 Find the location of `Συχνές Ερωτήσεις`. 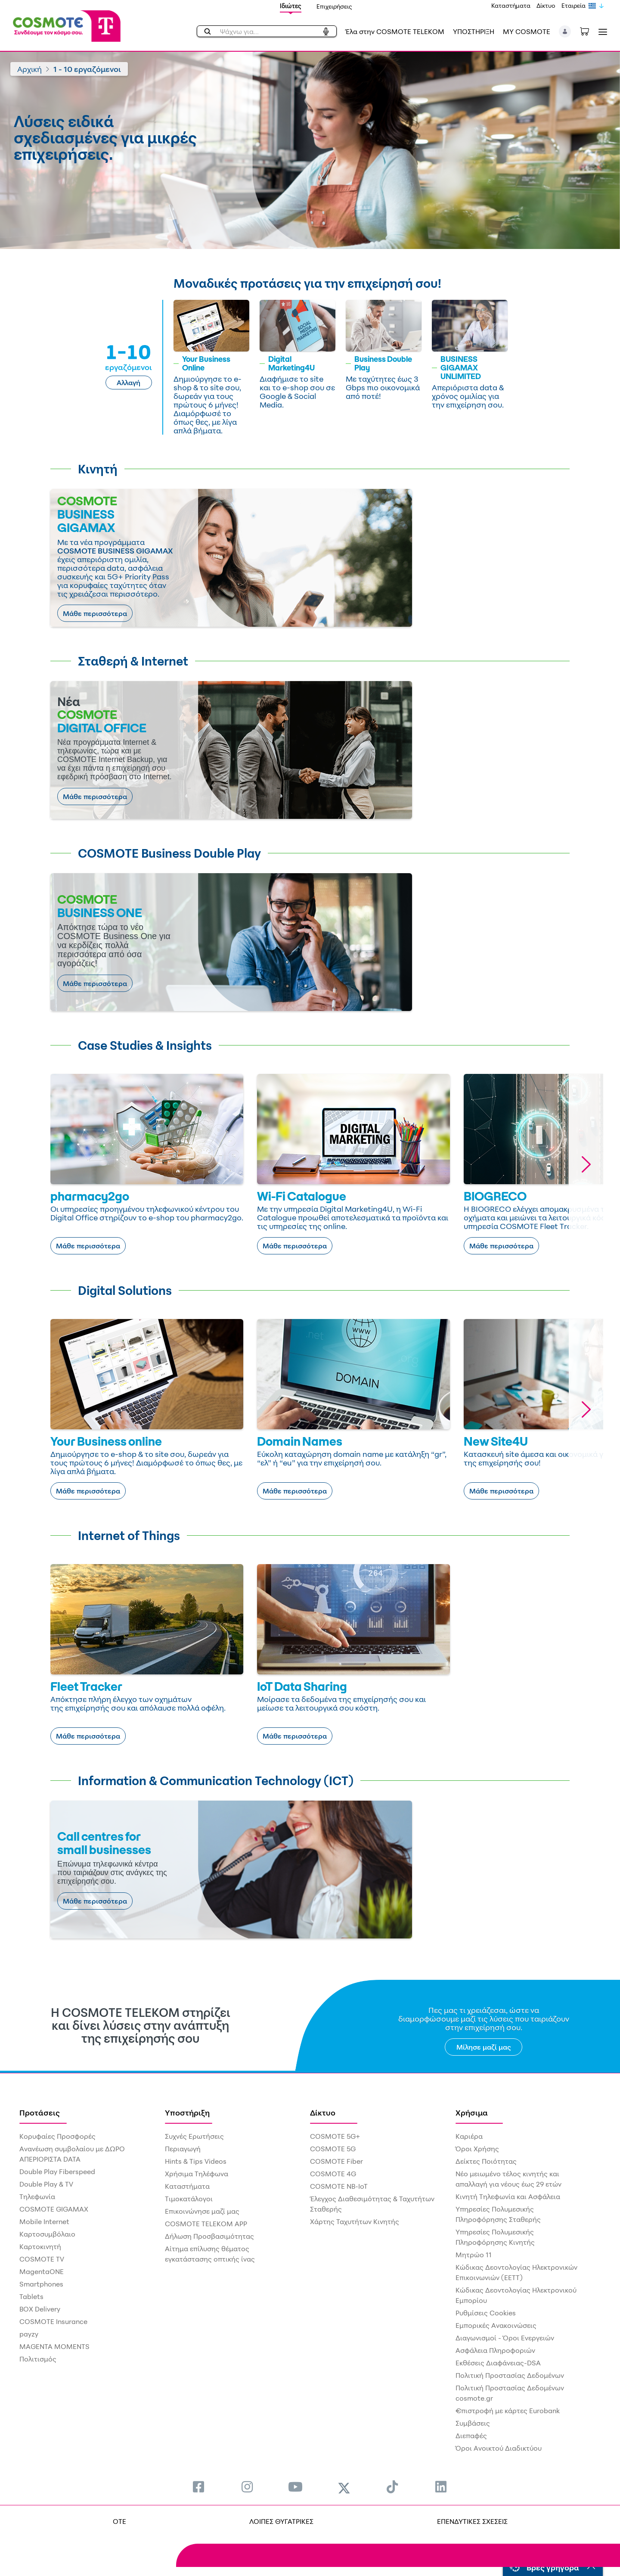

Συχνές Ερωτήσεις is located at coordinates (194, 2136).